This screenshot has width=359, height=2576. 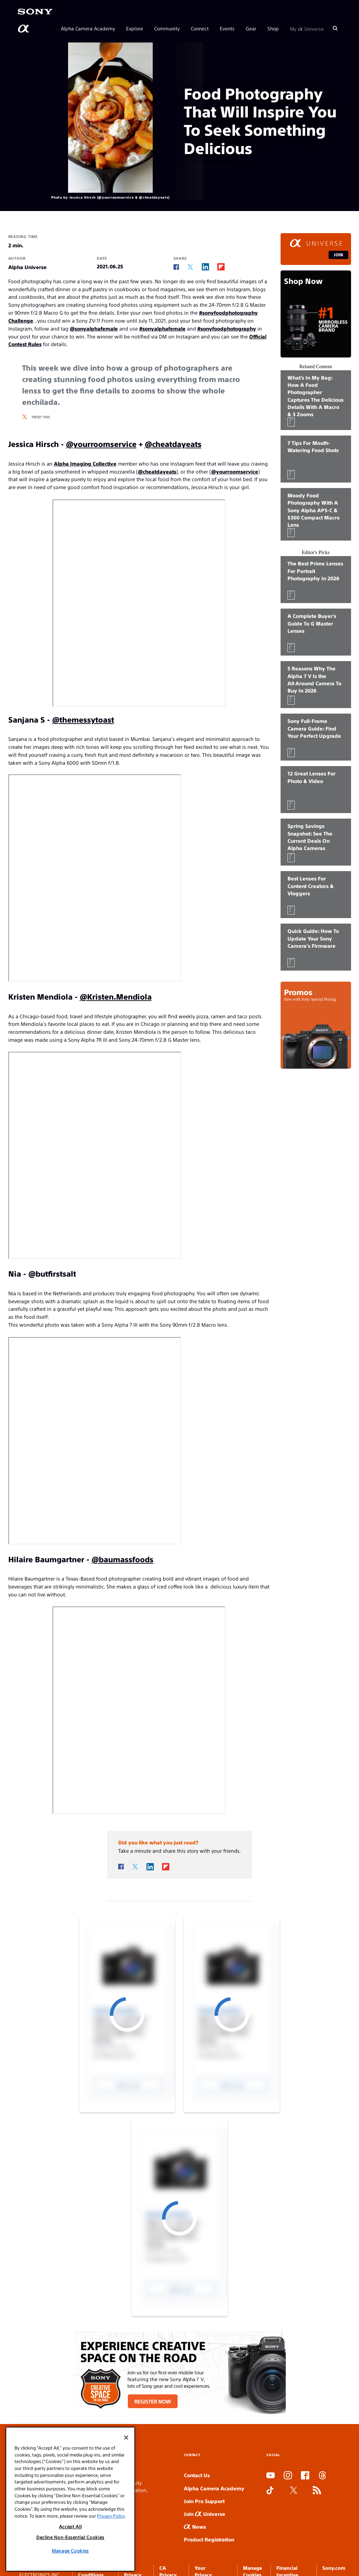 What do you see at coordinates (70, 2526) in the screenshot?
I see `Accept All` at bounding box center [70, 2526].